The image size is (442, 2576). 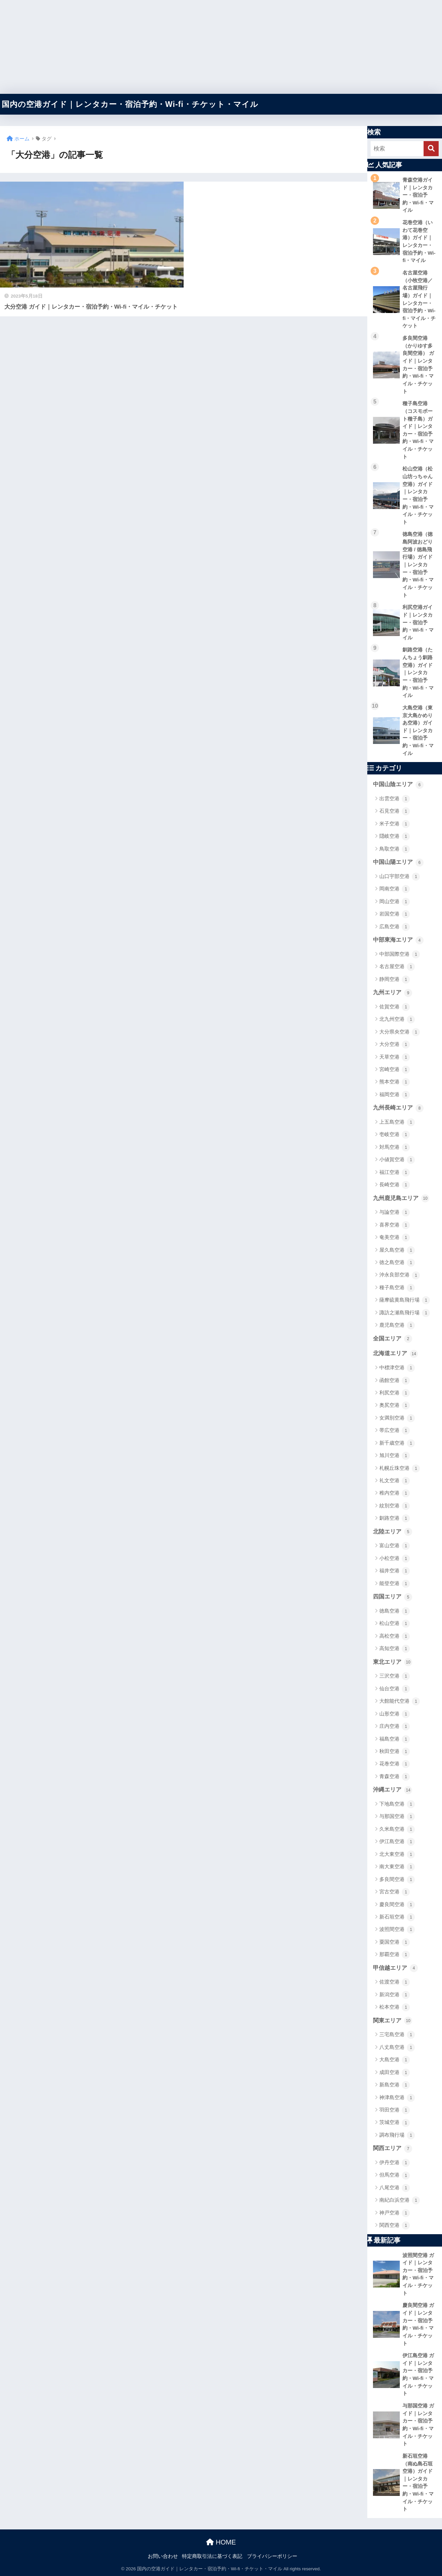 I want to click on 鳥取空港, so click(x=394, y=849).